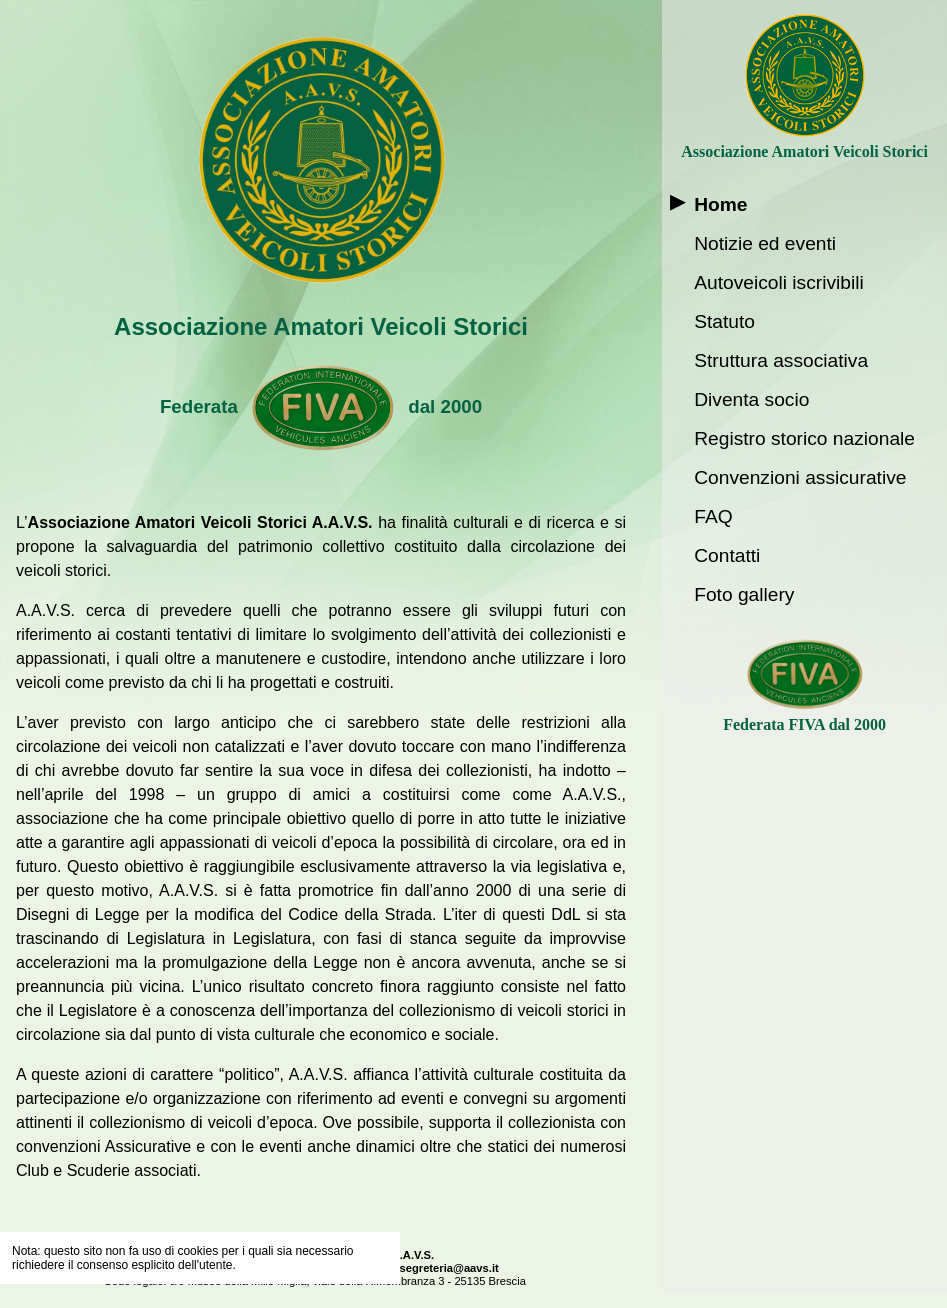 The height and width of the screenshot is (1308, 947). Describe the element at coordinates (724, 321) in the screenshot. I see `Statuto` at that location.